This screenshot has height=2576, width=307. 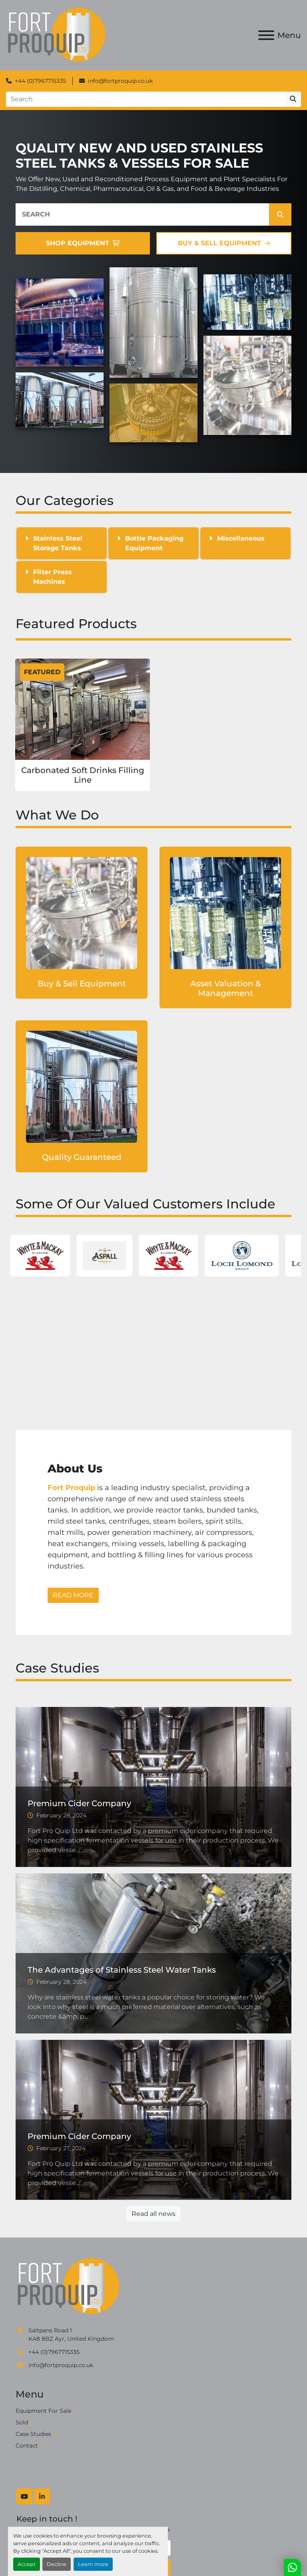 What do you see at coordinates (22, 2422) in the screenshot?
I see `Sold` at bounding box center [22, 2422].